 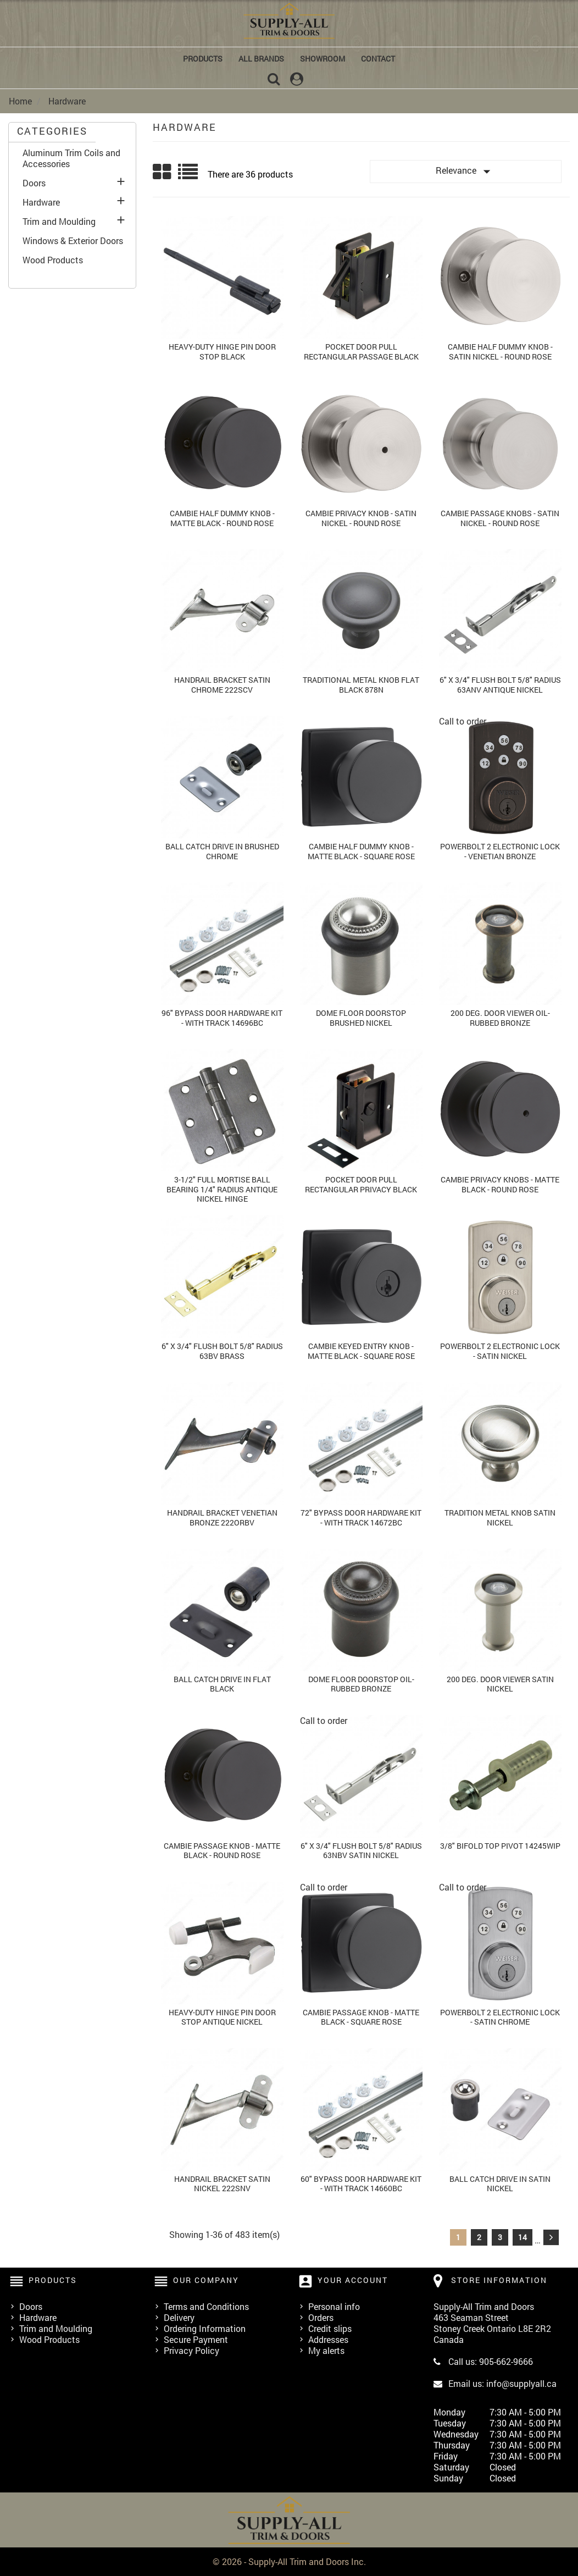 I want to click on Cambie Half Dummy Knob - Matte Black - Square Rose, so click(x=361, y=851).